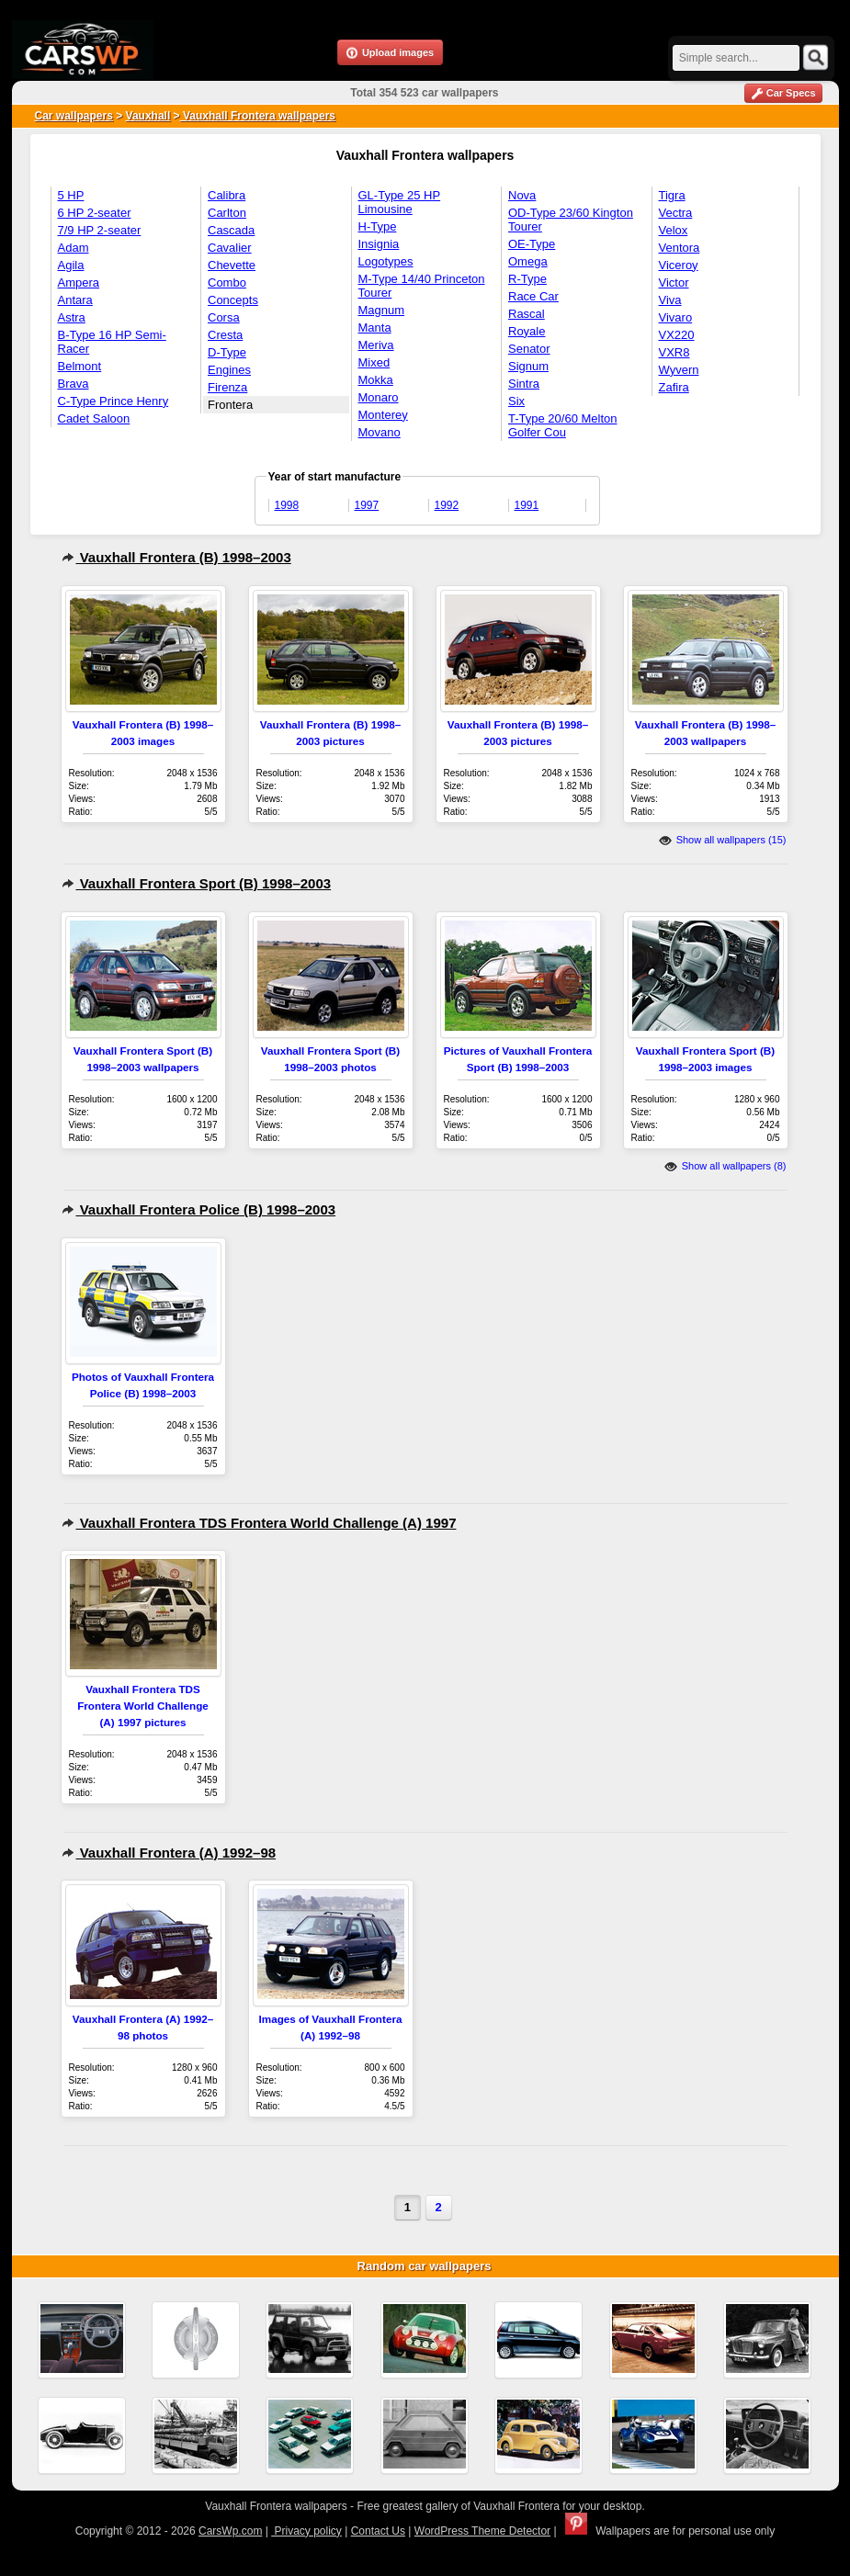  Describe the element at coordinates (378, 397) in the screenshot. I see `Monaro` at that location.